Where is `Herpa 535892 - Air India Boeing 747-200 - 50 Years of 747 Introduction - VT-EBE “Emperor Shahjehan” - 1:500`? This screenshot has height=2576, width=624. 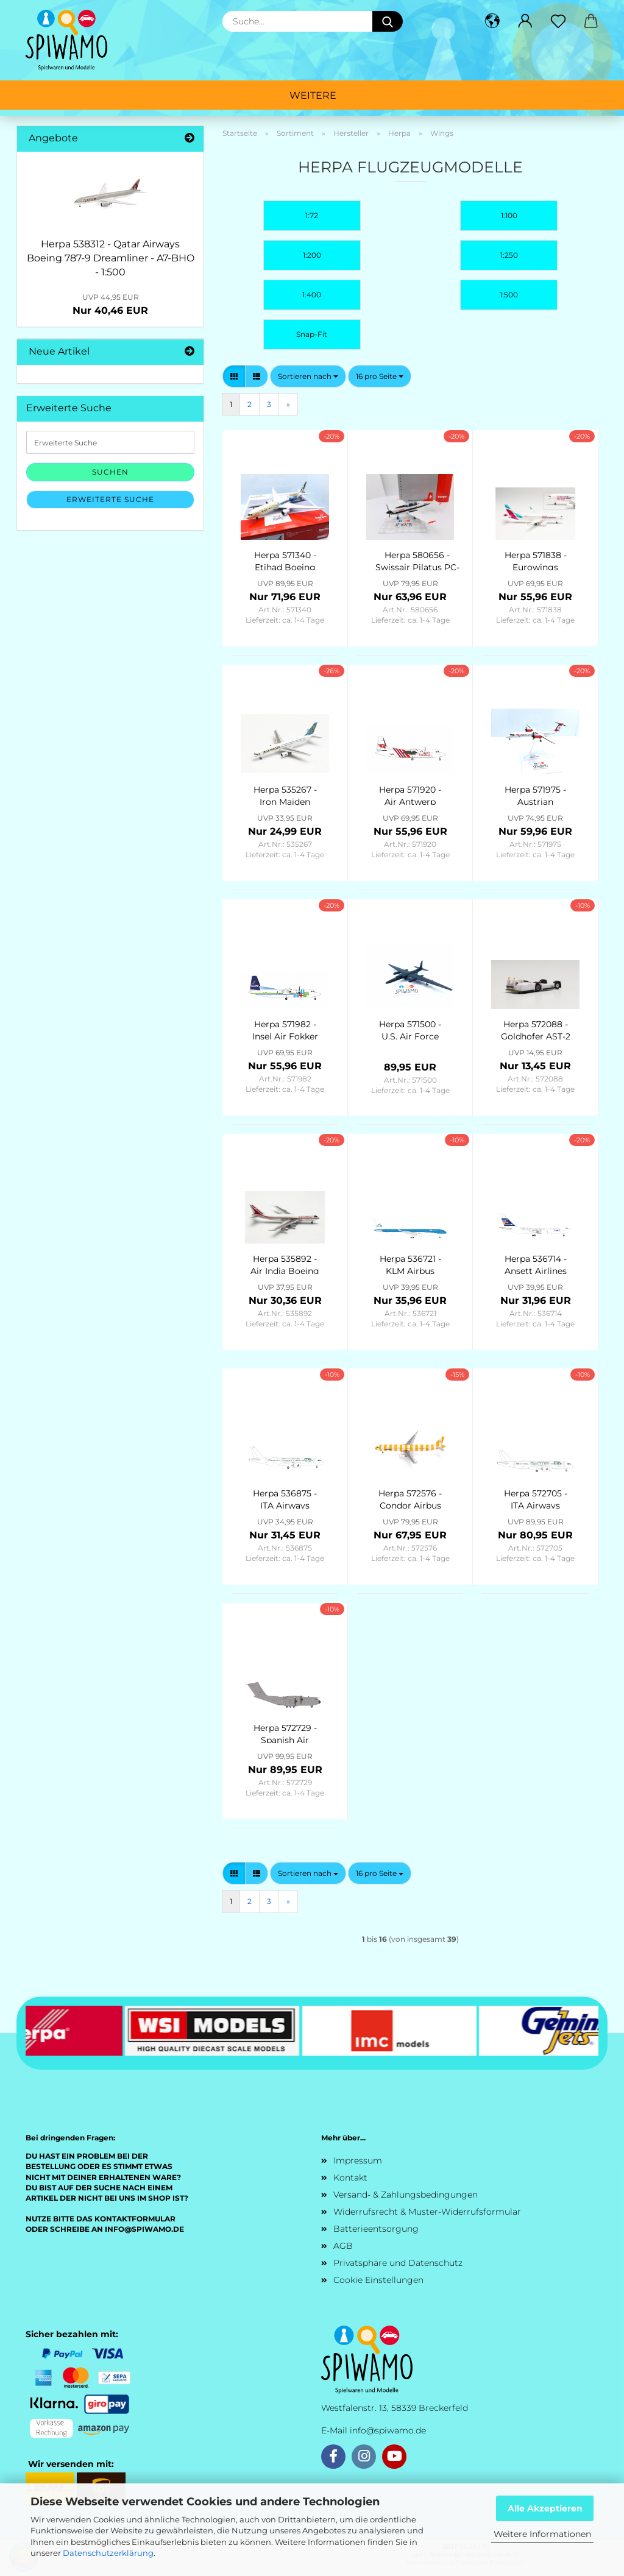
Herpa 535892 - Air India Boeing 747-200 - 50 Years of 747 Introduction - VT-EBE “Emperor Shahjehan” - 1:500 is located at coordinates (284, 1263).